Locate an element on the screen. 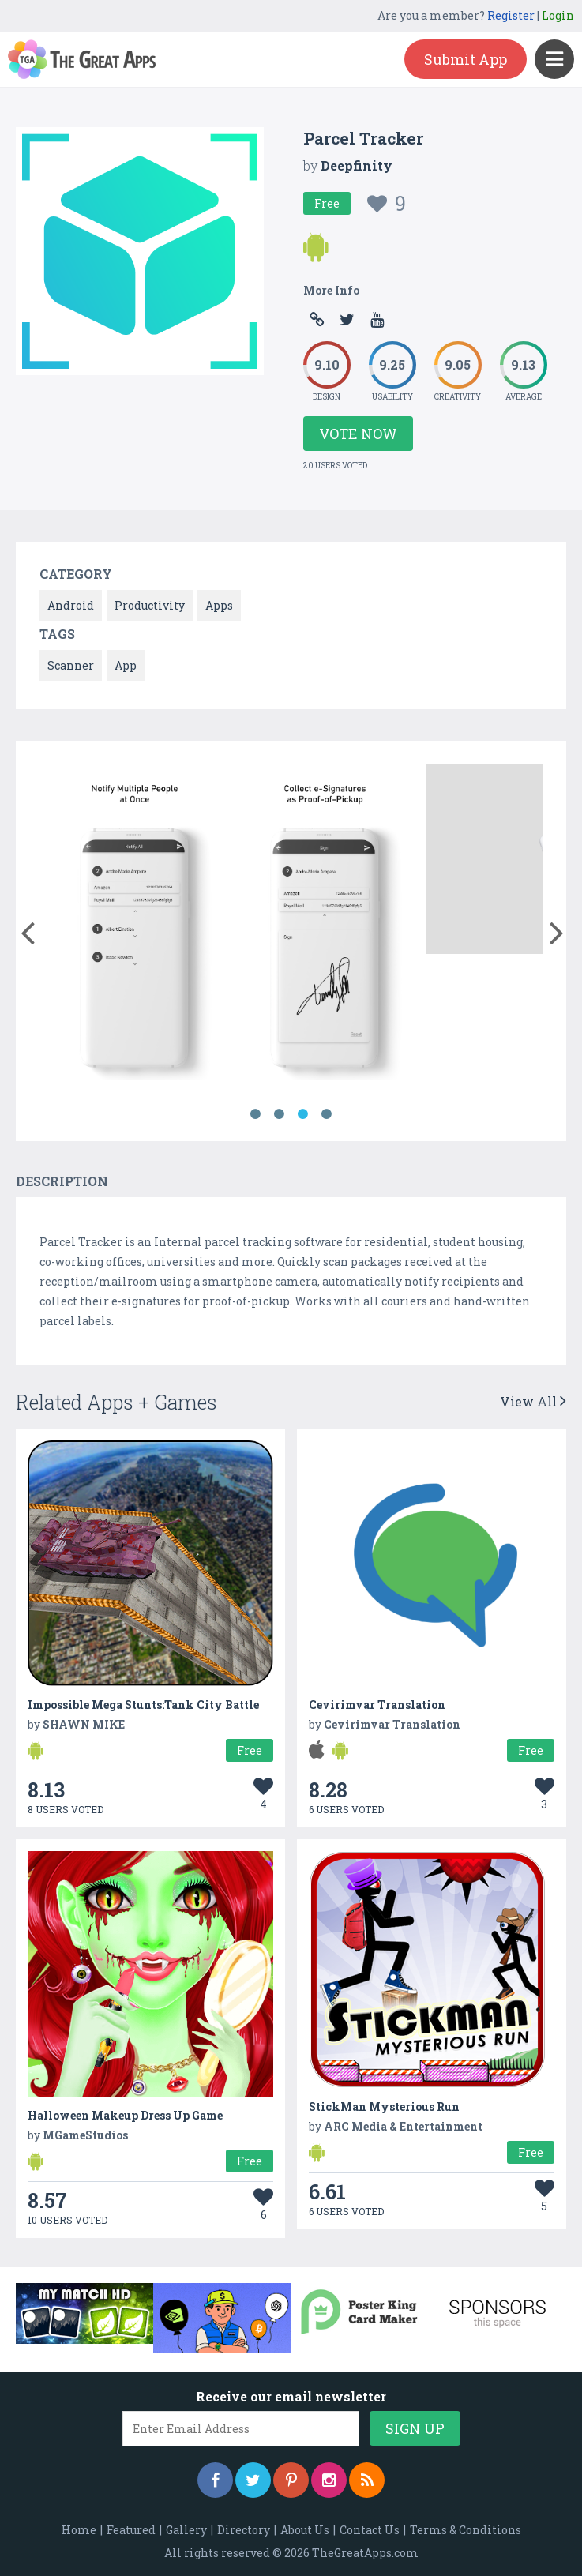 The width and height of the screenshot is (582, 2576). Register is located at coordinates (511, 15).